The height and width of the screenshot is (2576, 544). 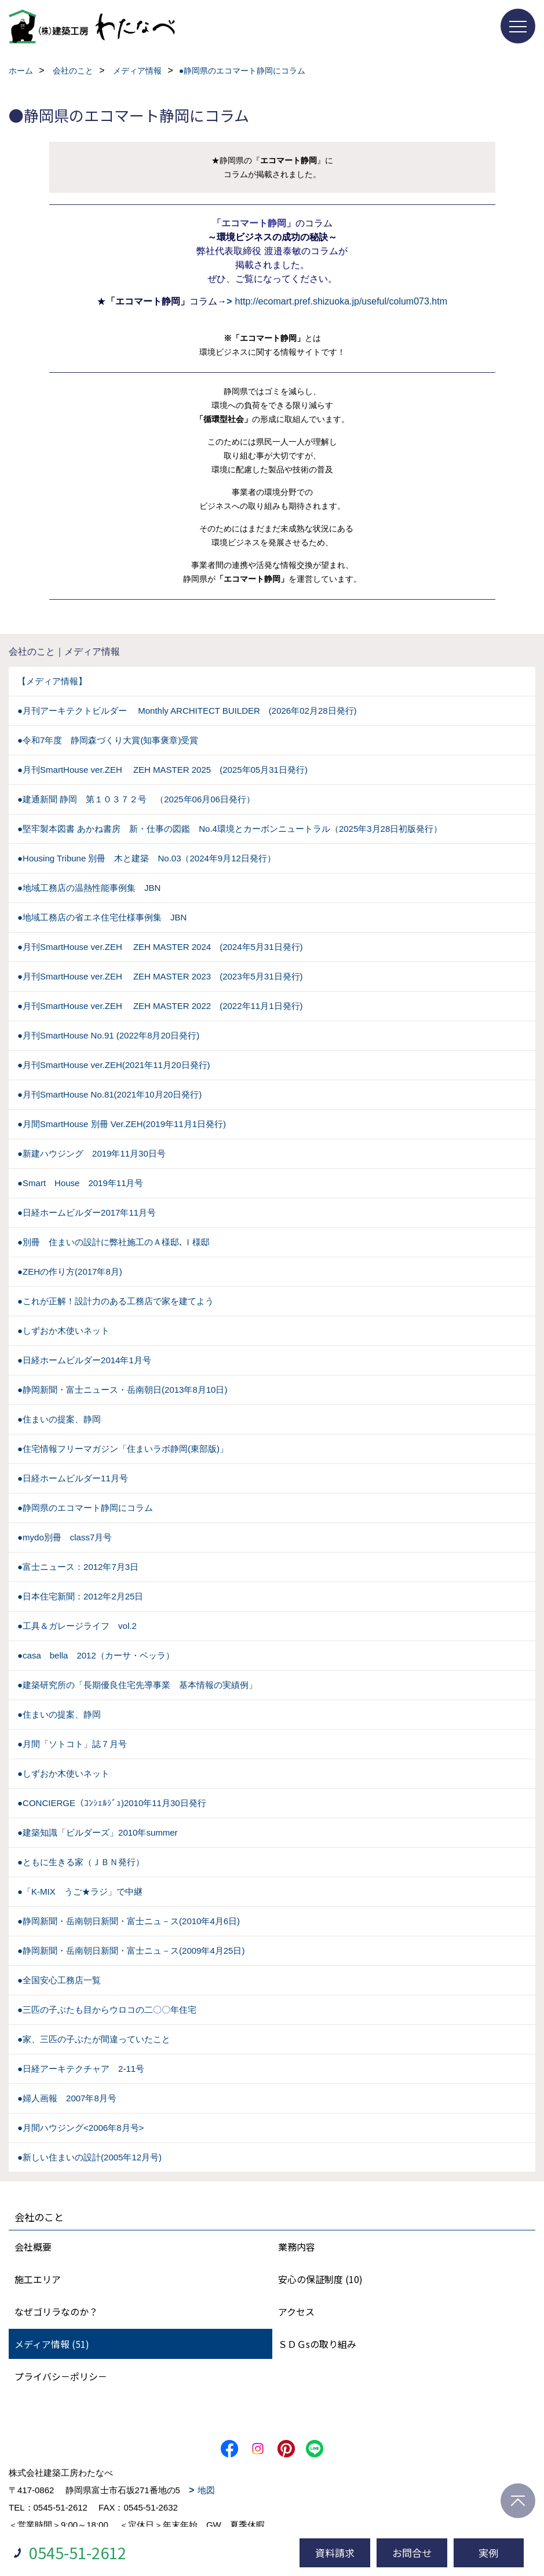 What do you see at coordinates (412, 2552) in the screenshot?
I see `お問合せ` at bounding box center [412, 2552].